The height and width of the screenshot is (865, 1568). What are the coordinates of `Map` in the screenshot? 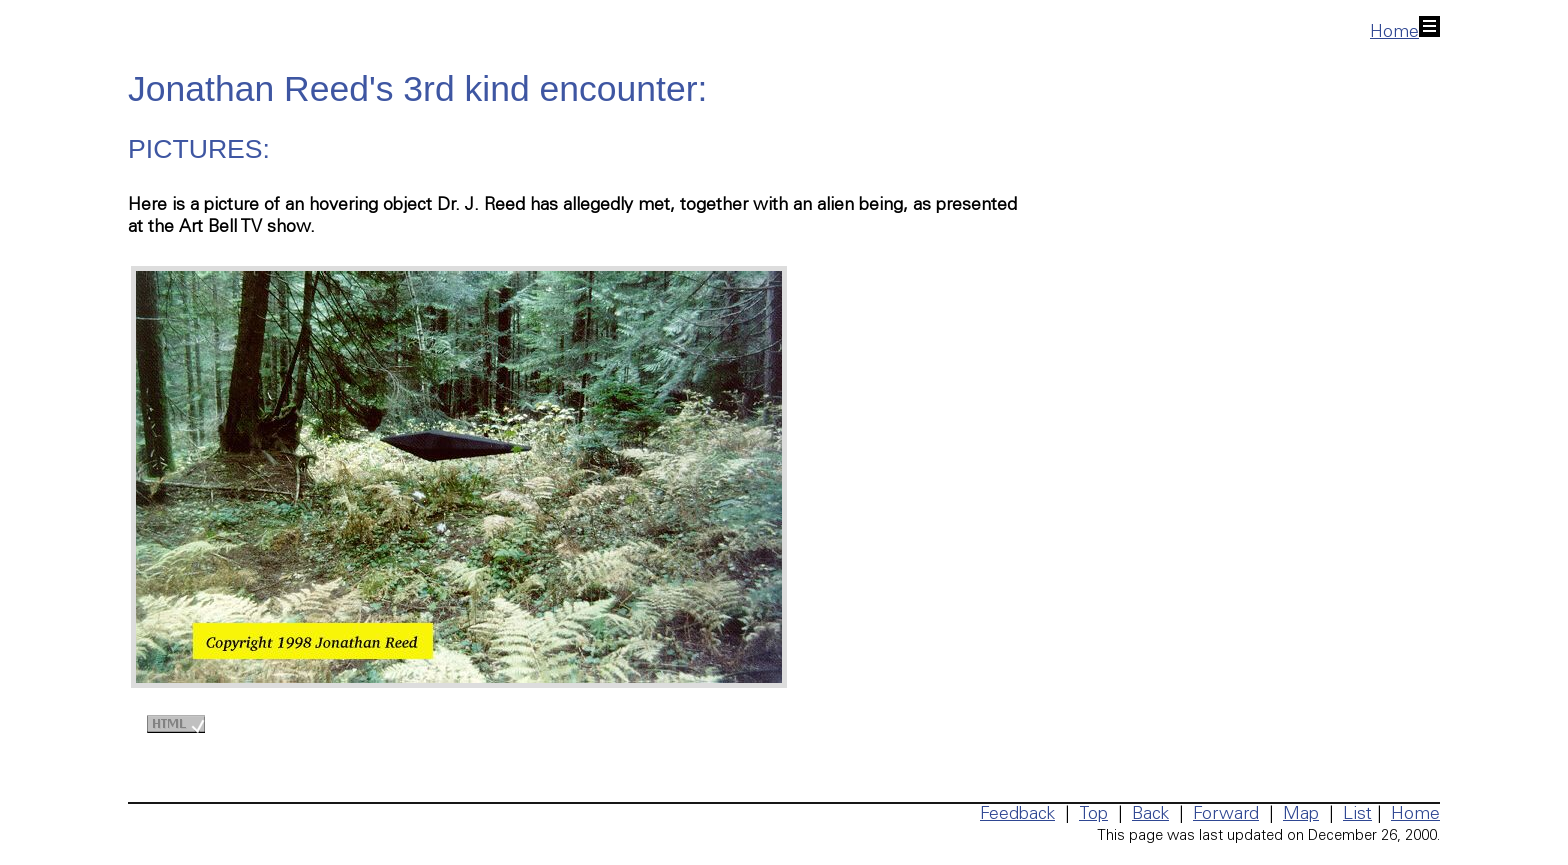 It's located at (1301, 815).